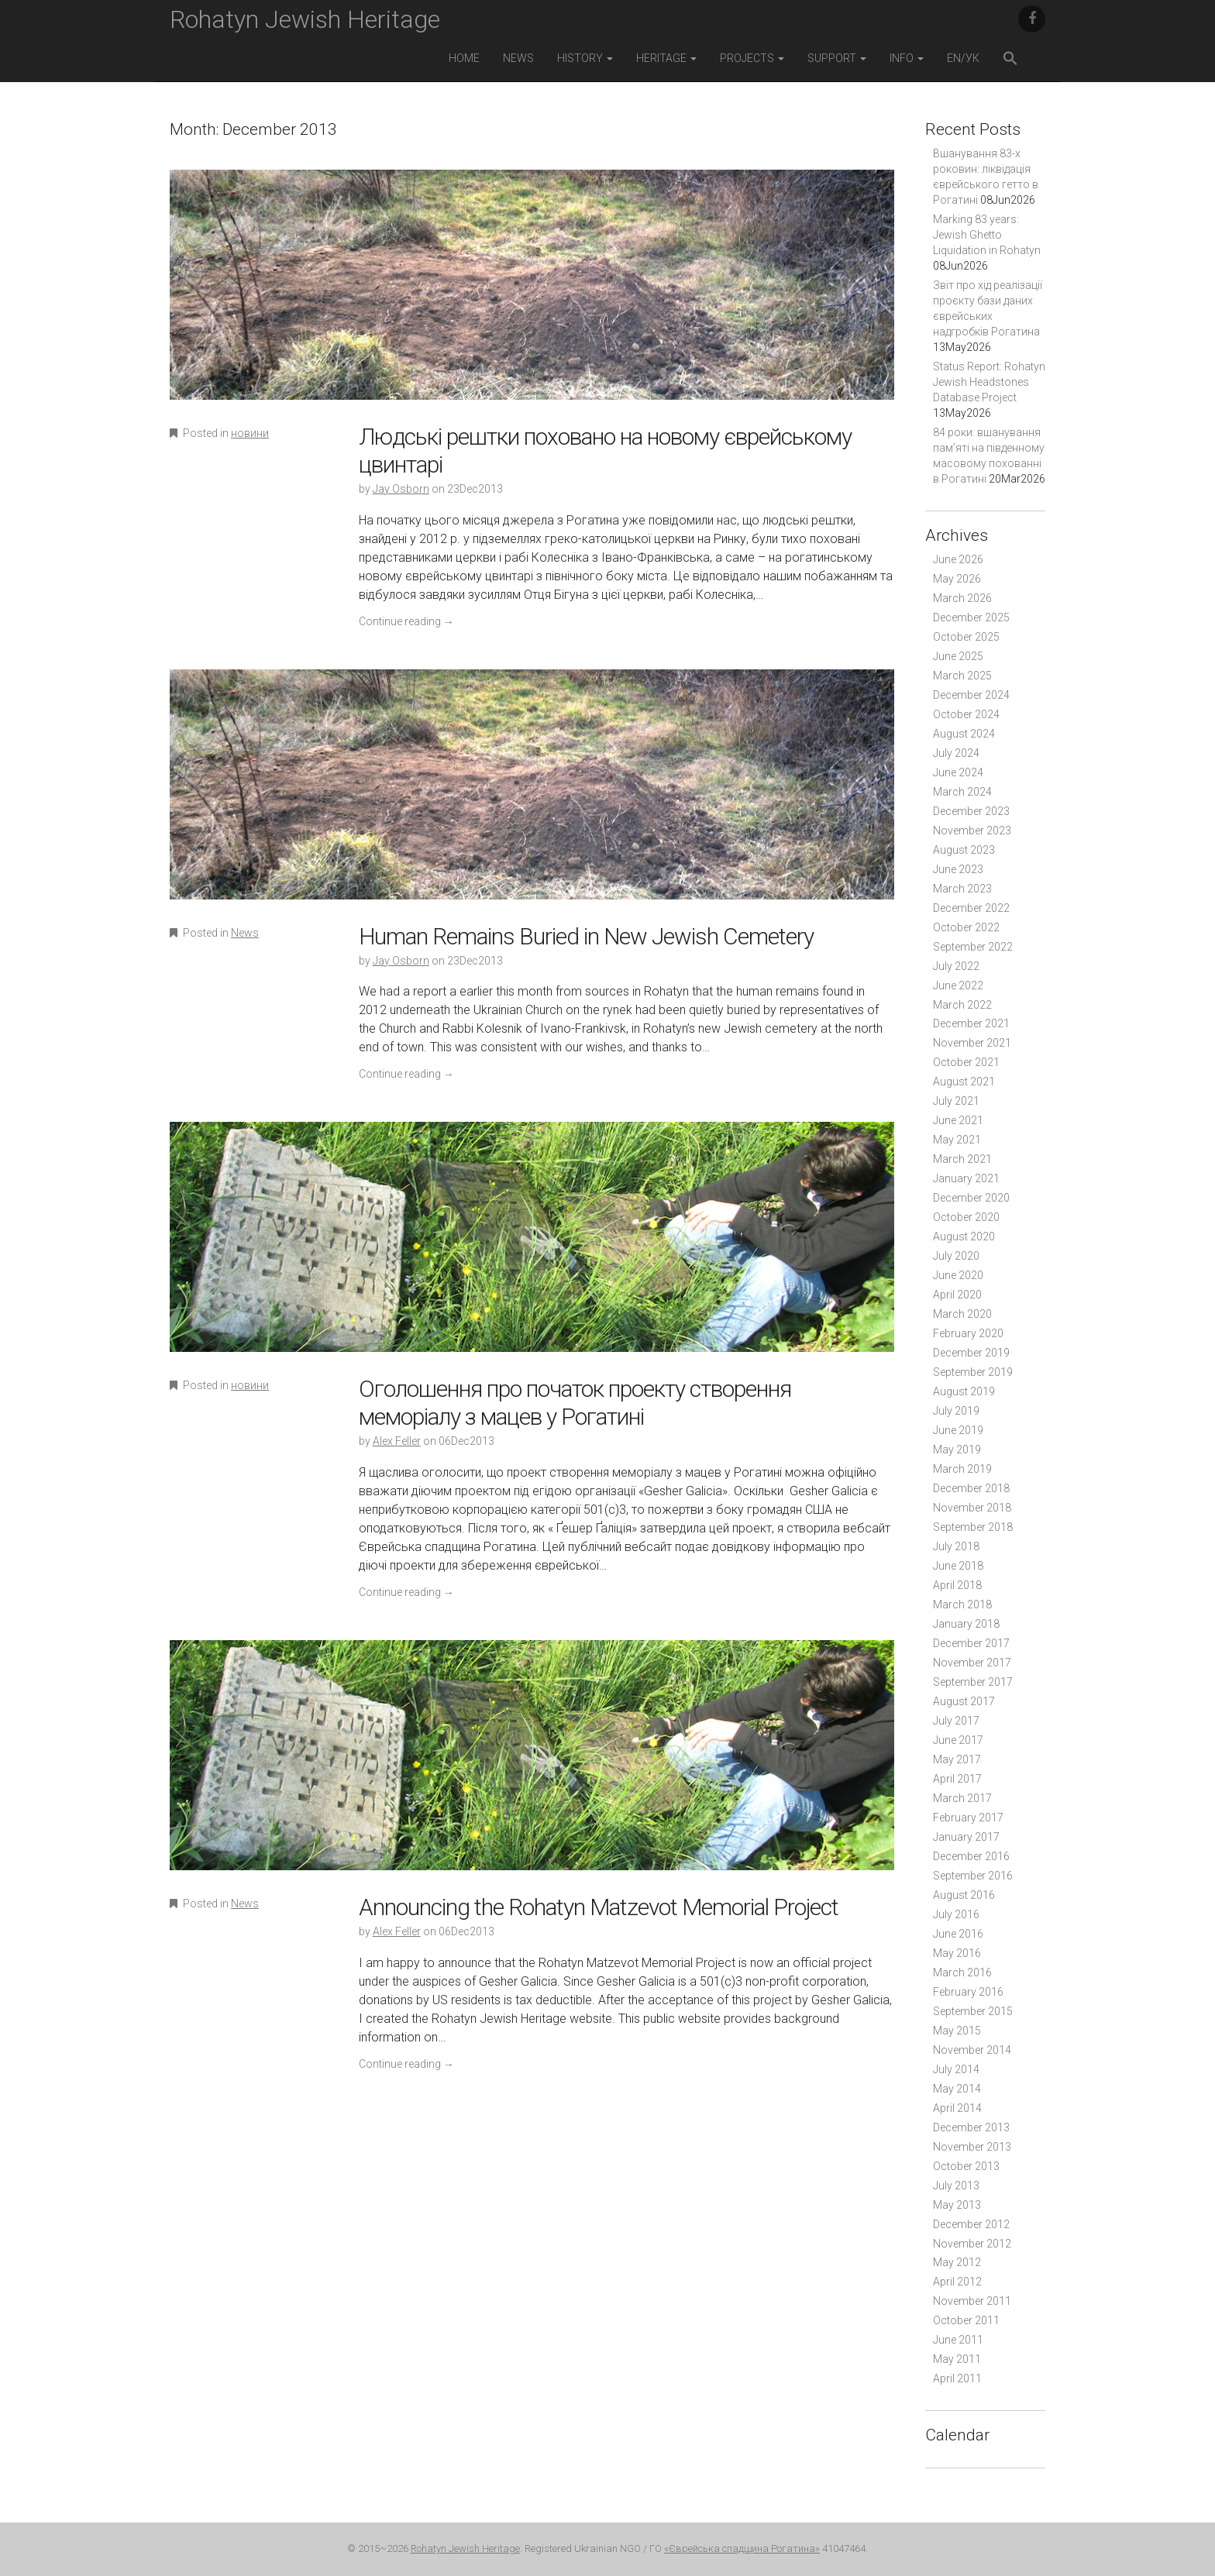 The image size is (1215, 2576). What do you see at coordinates (250, 433) in the screenshot?
I see `новини` at bounding box center [250, 433].